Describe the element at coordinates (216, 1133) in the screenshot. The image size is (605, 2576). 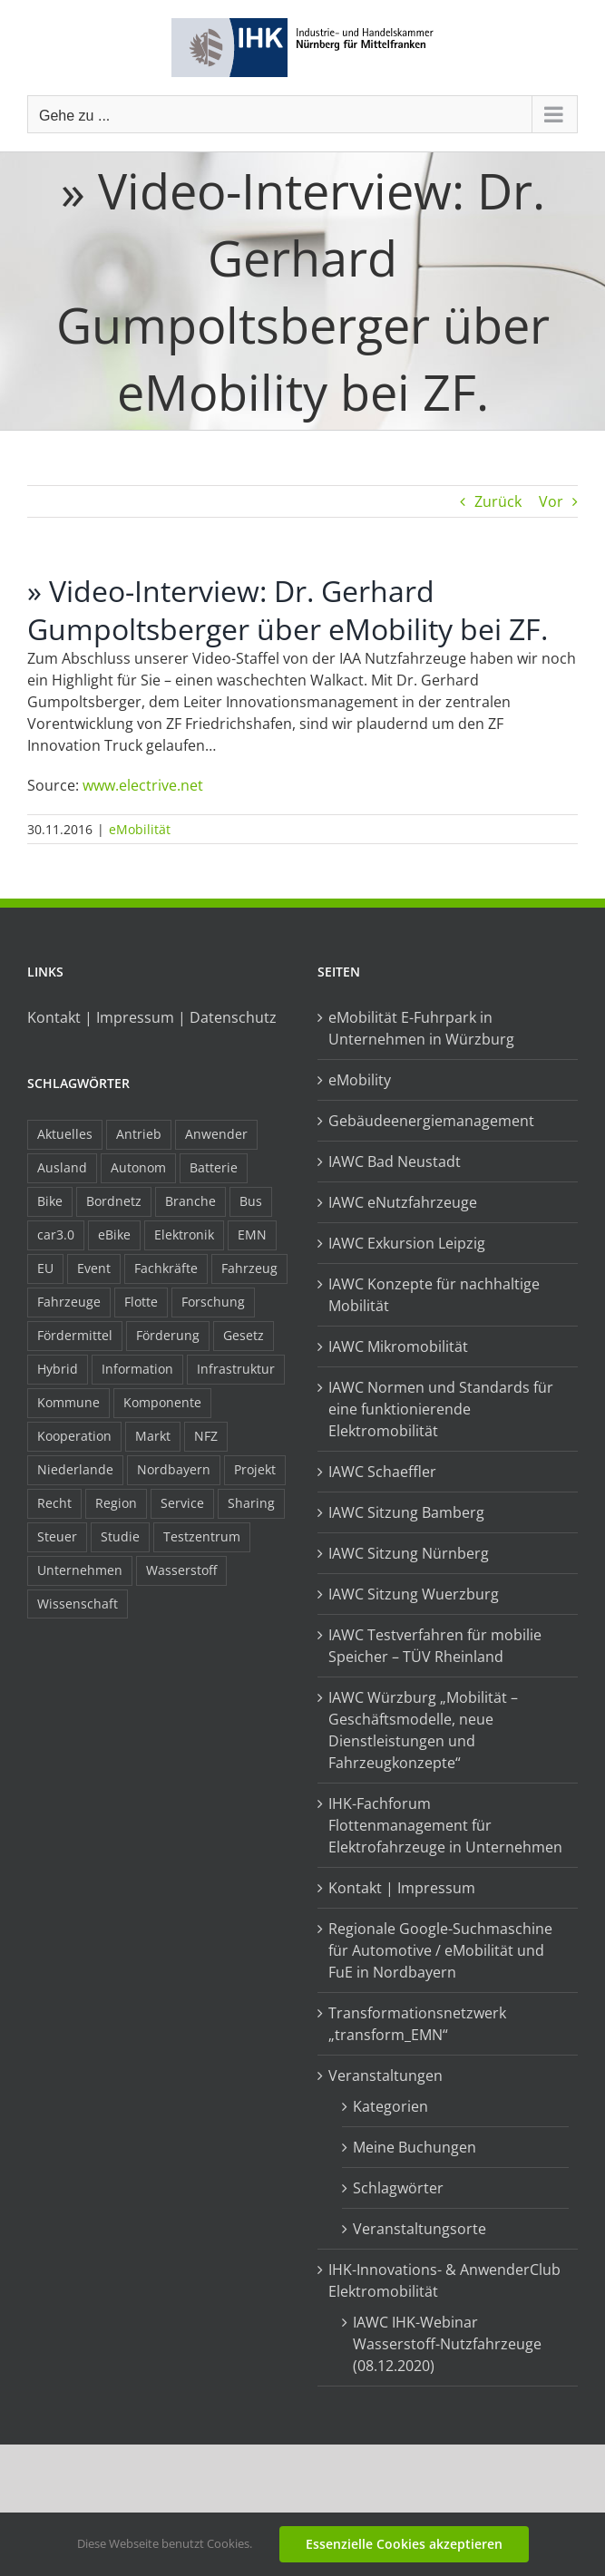
I see `Anwender [Anwender (21 Einträge)]` at that location.